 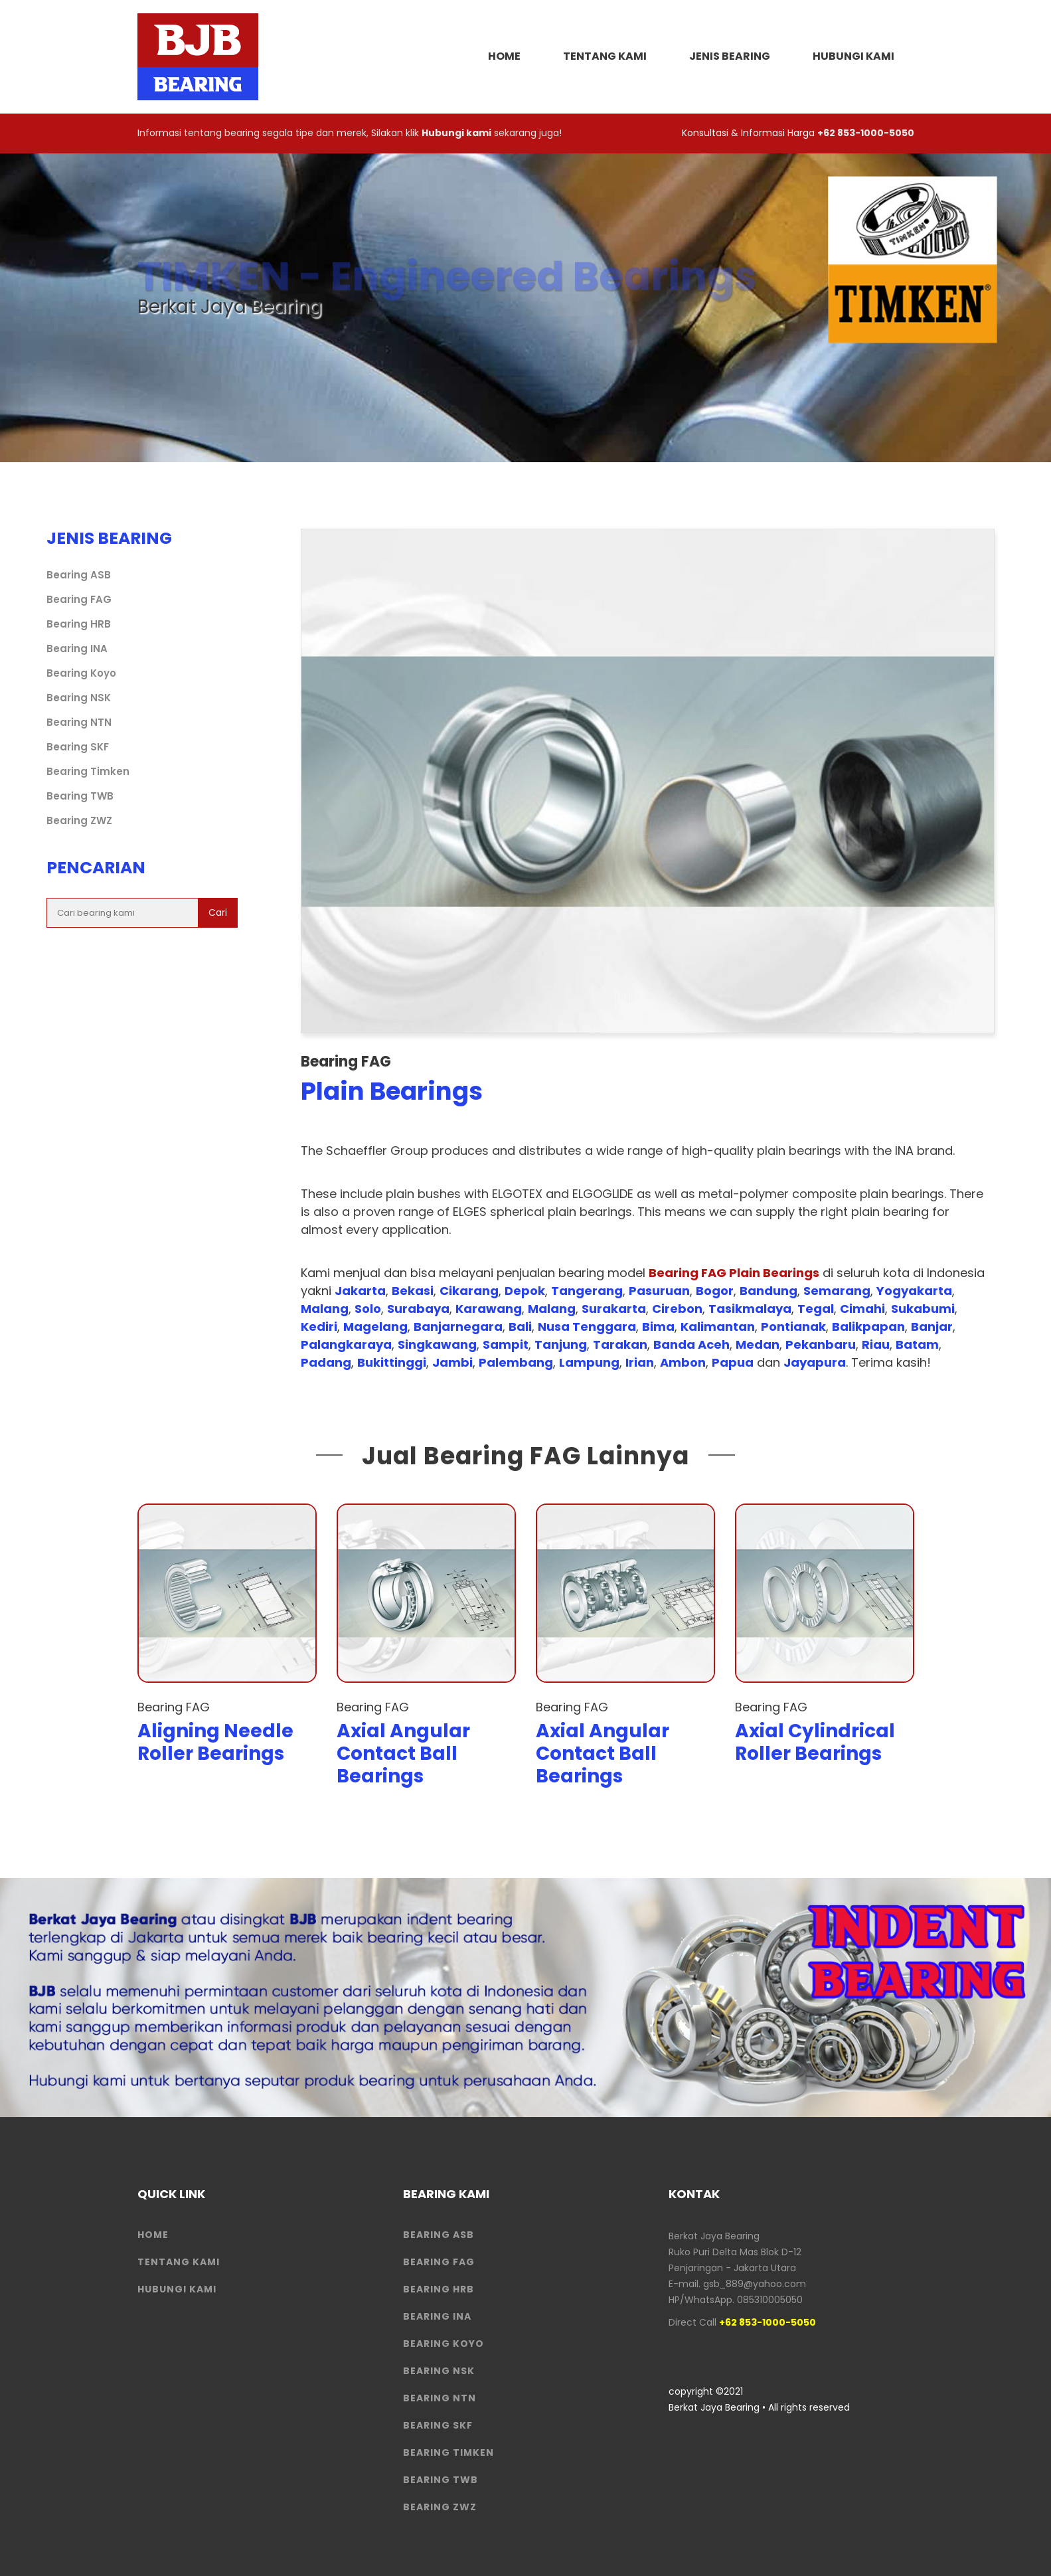 I want to click on Kalimantan, so click(x=718, y=1326).